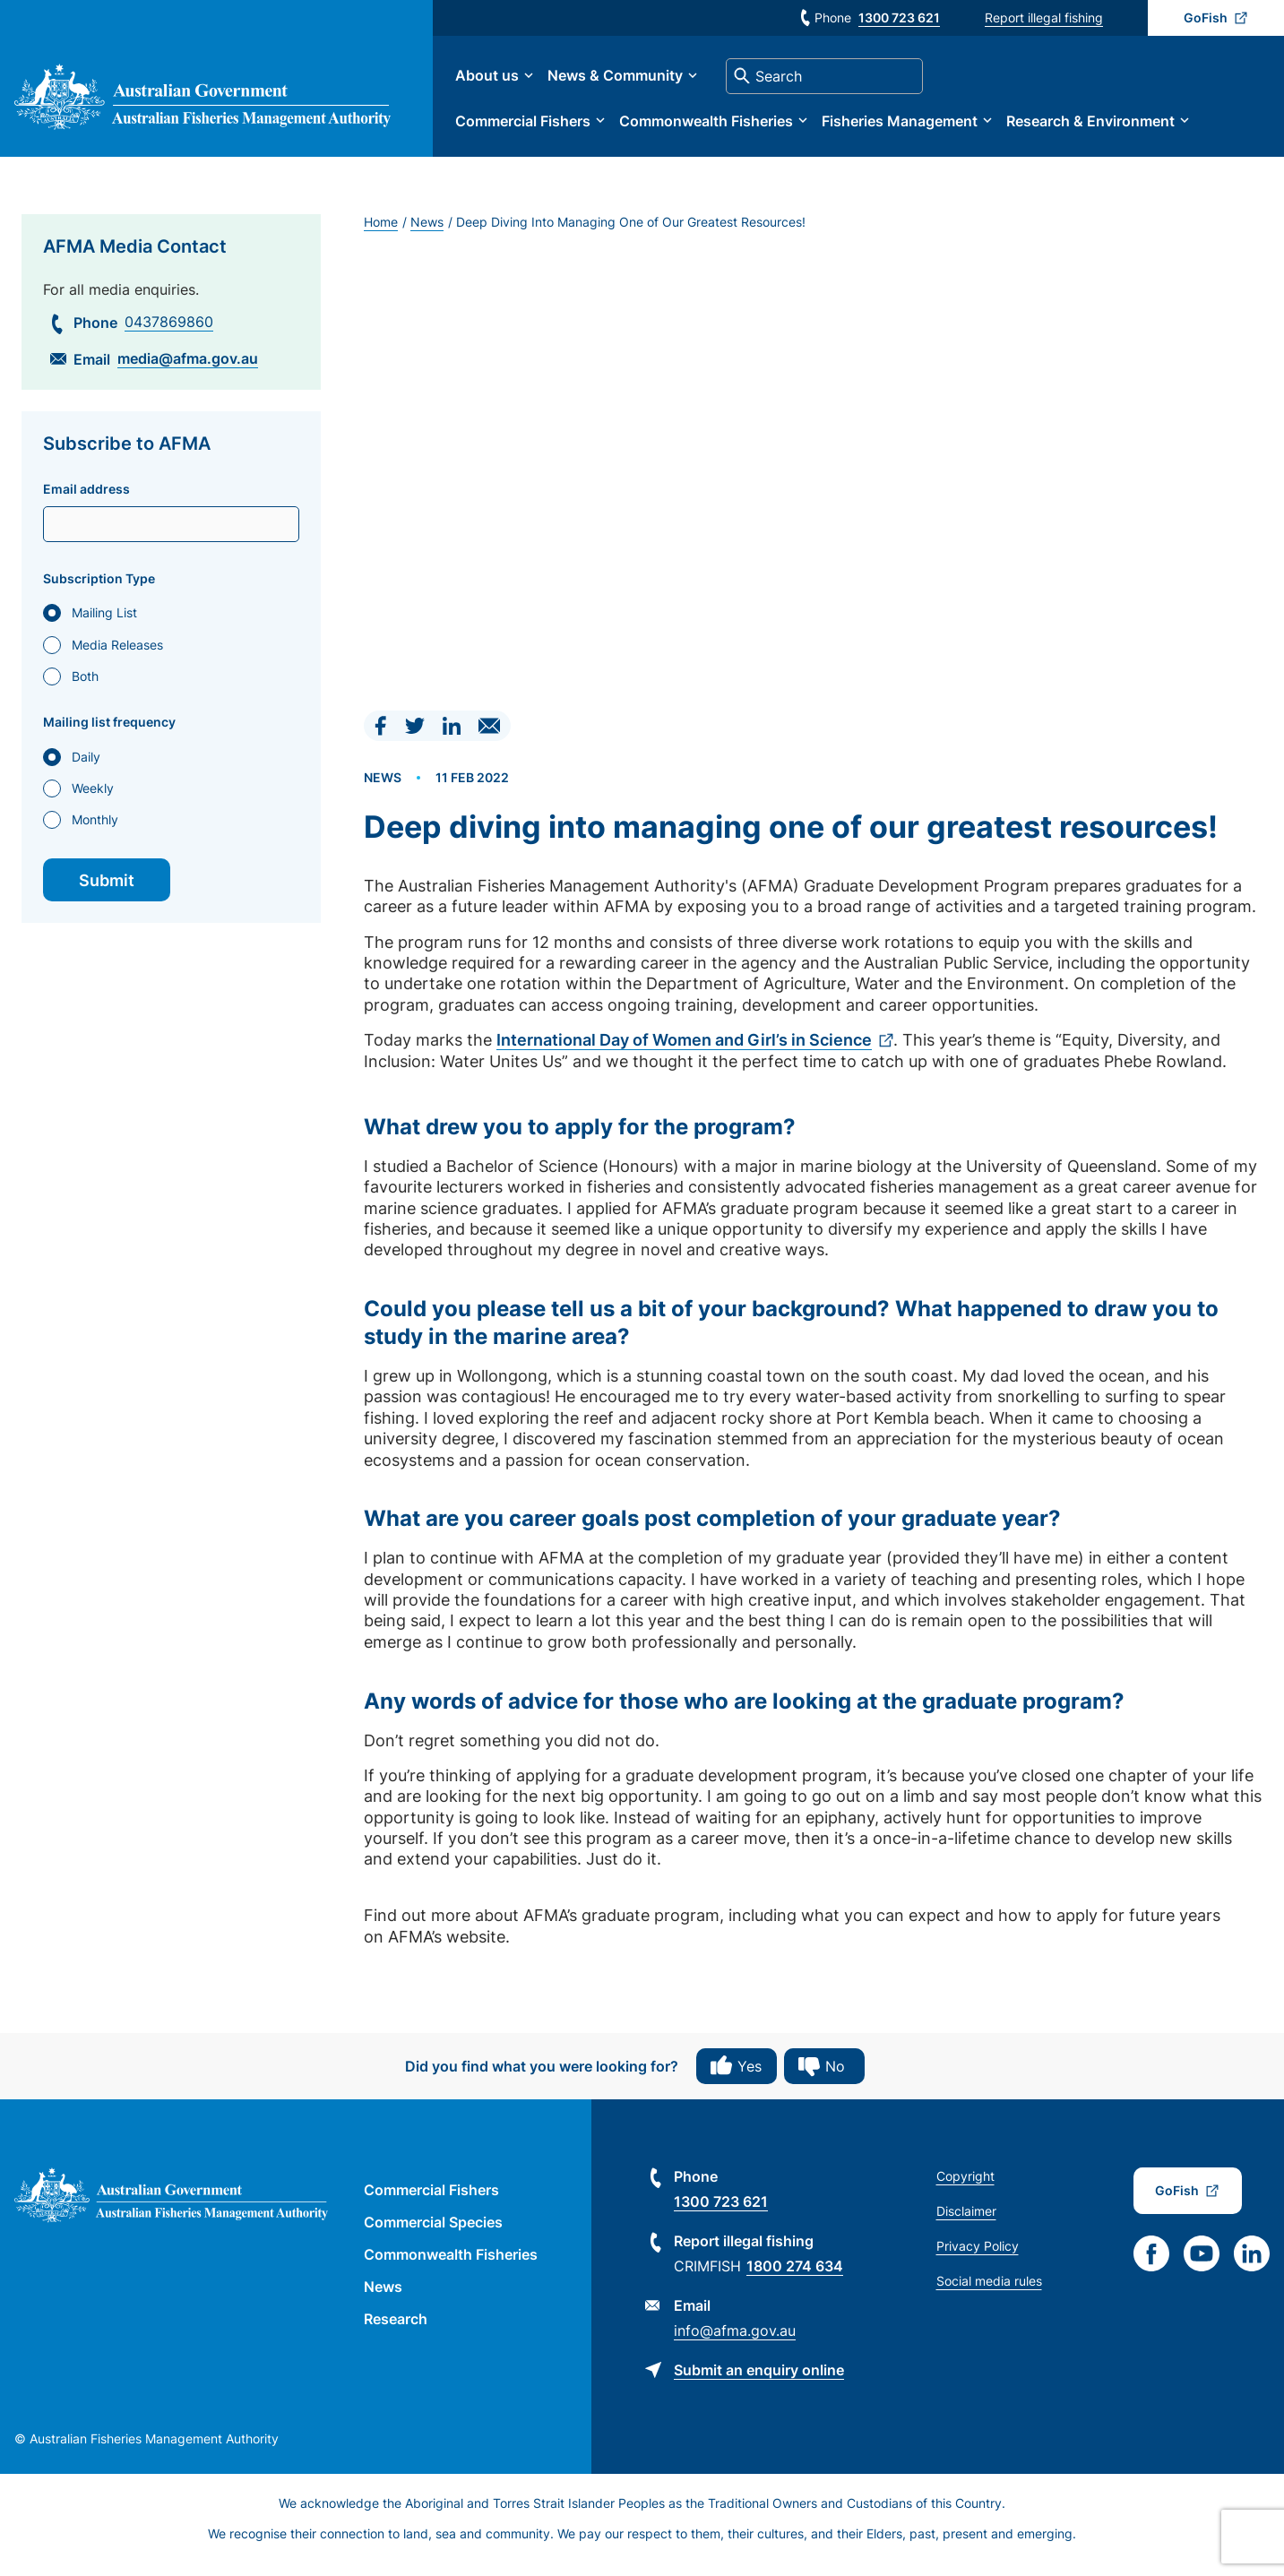  What do you see at coordinates (117, 657) in the screenshot?
I see `Media Releases` at bounding box center [117, 657].